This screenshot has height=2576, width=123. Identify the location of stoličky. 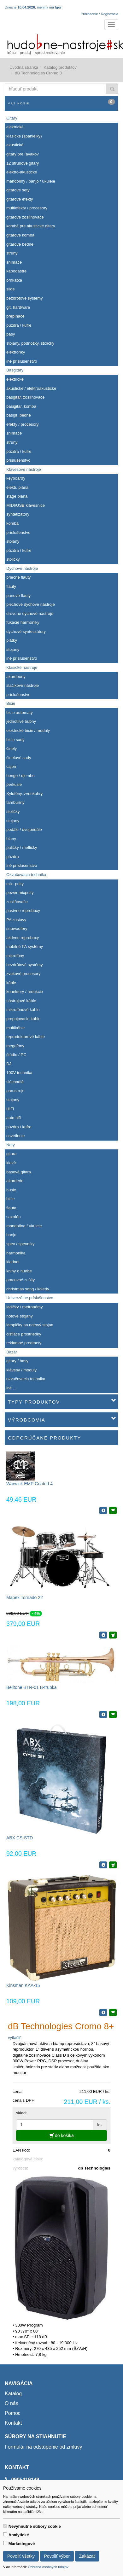
(13, 559).